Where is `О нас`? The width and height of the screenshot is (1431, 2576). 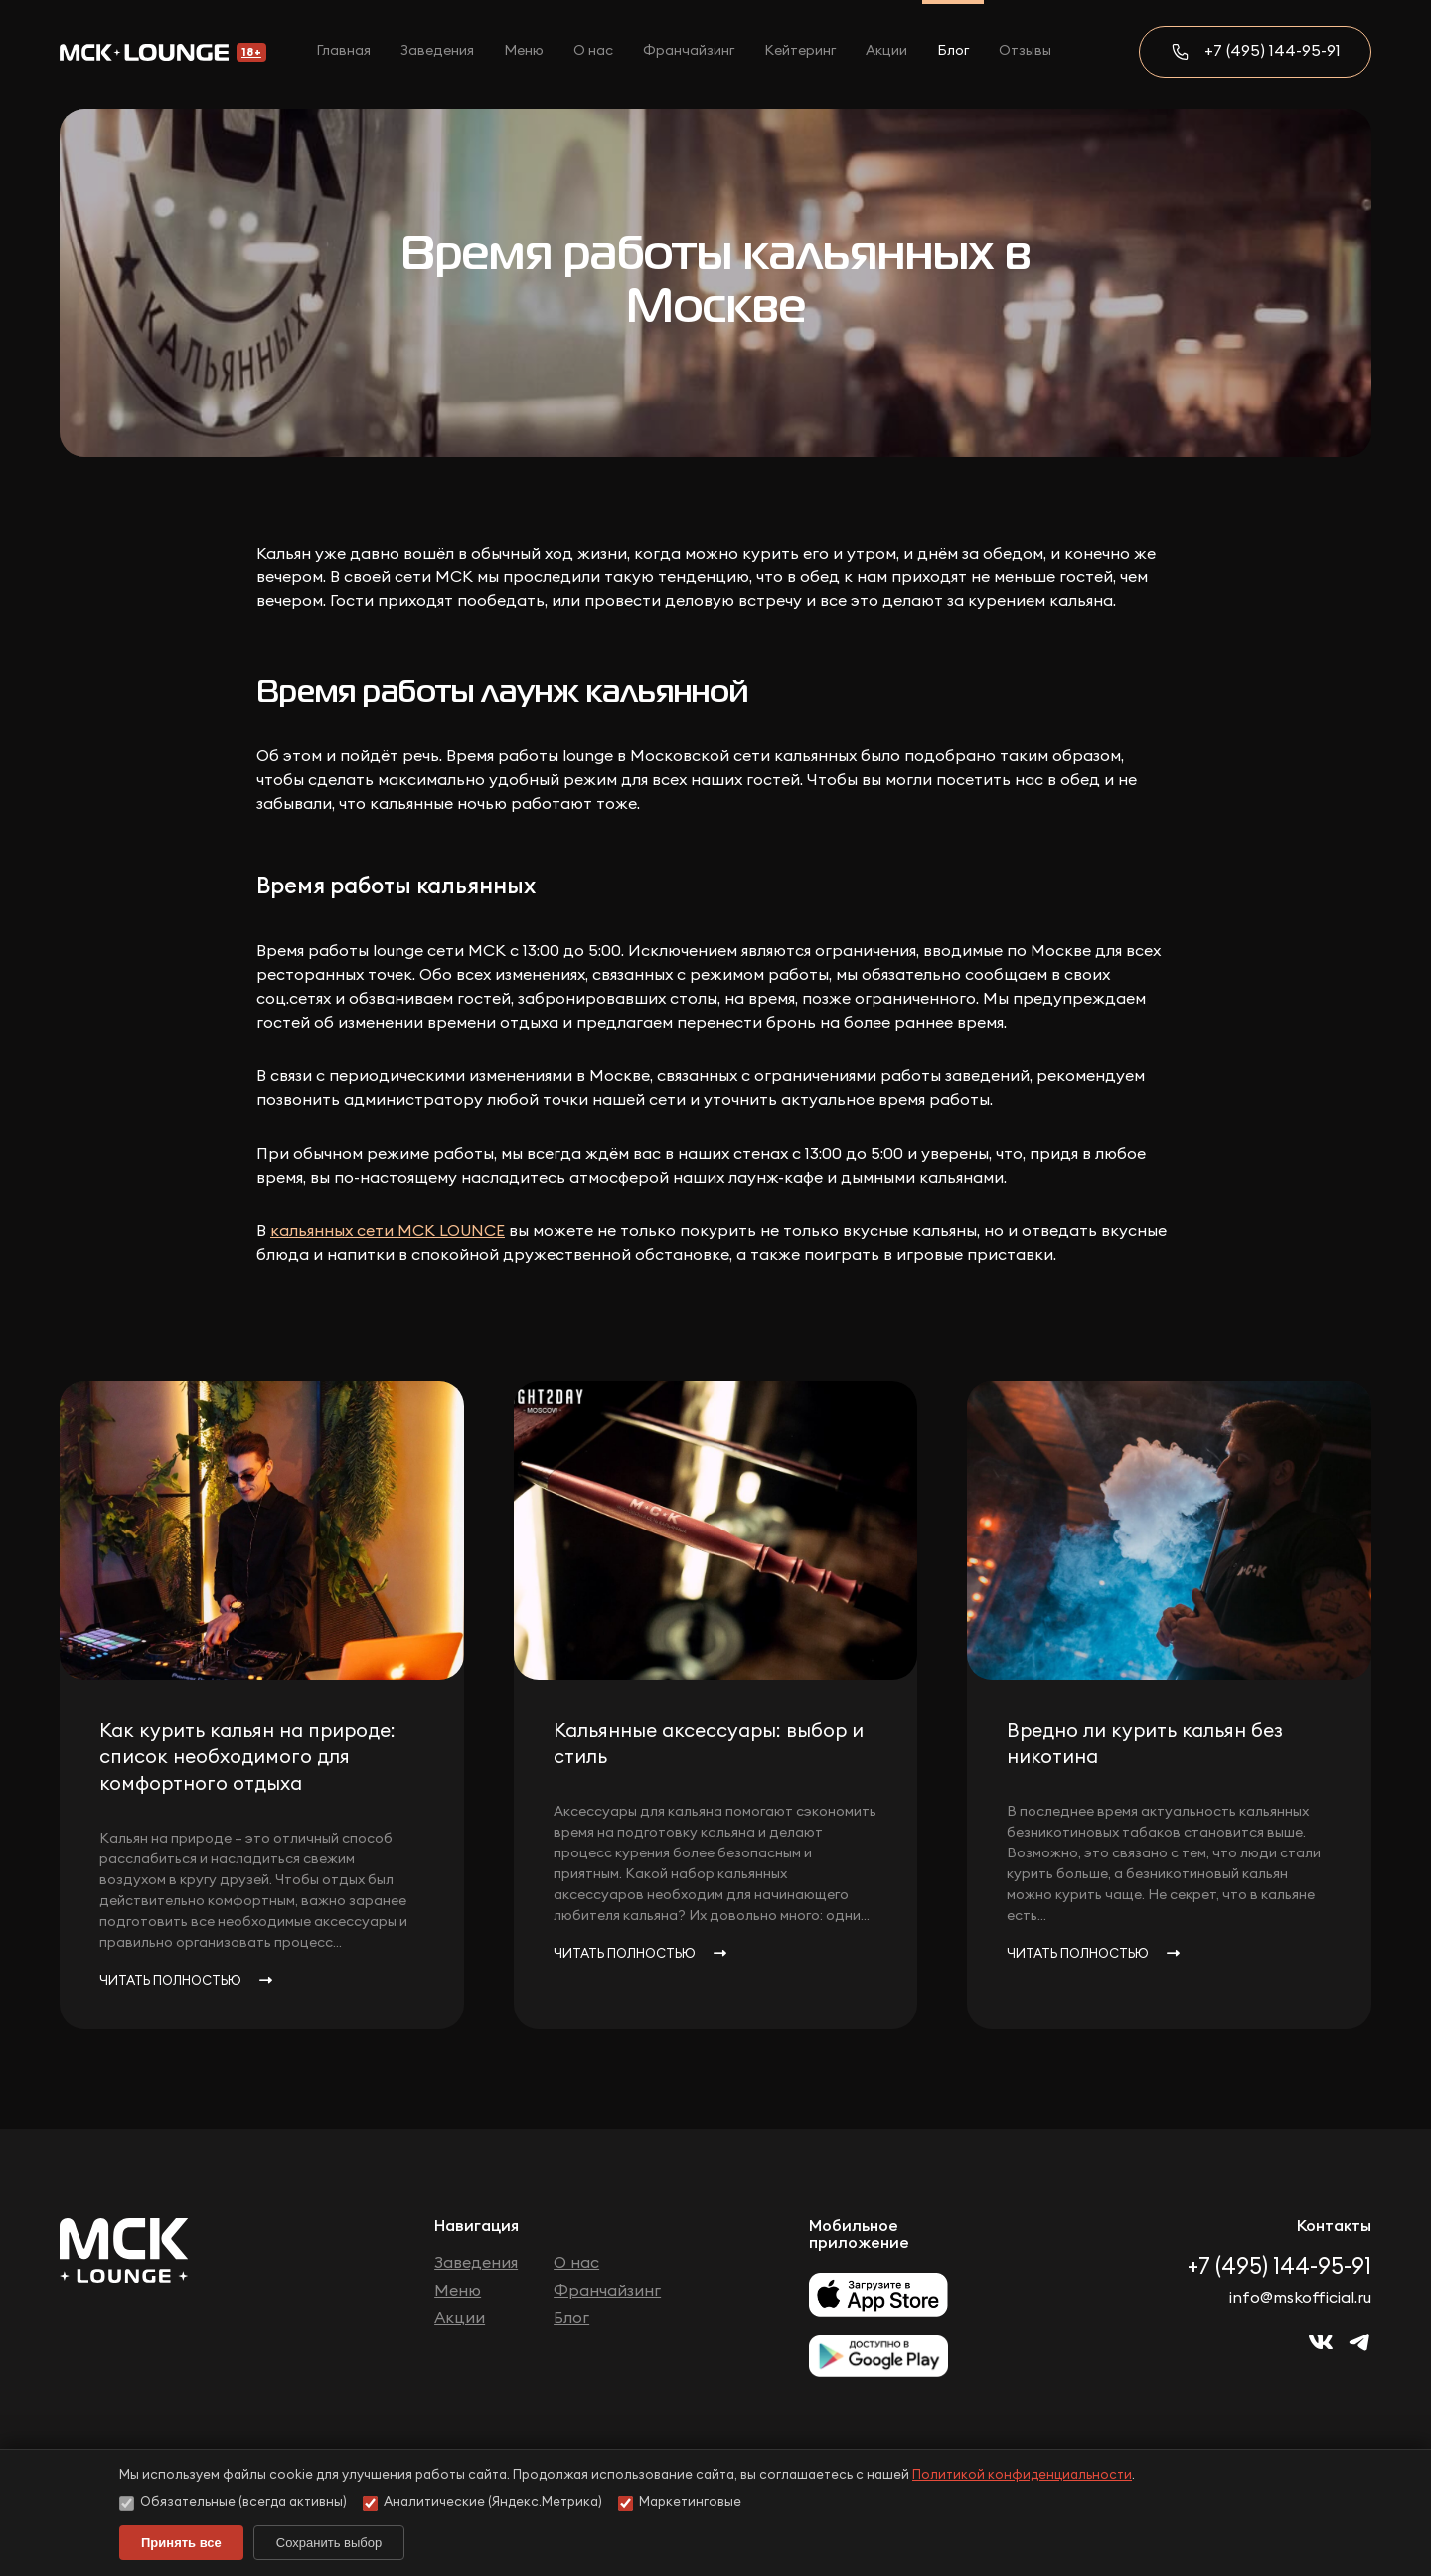 О нас is located at coordinates (593, 51).